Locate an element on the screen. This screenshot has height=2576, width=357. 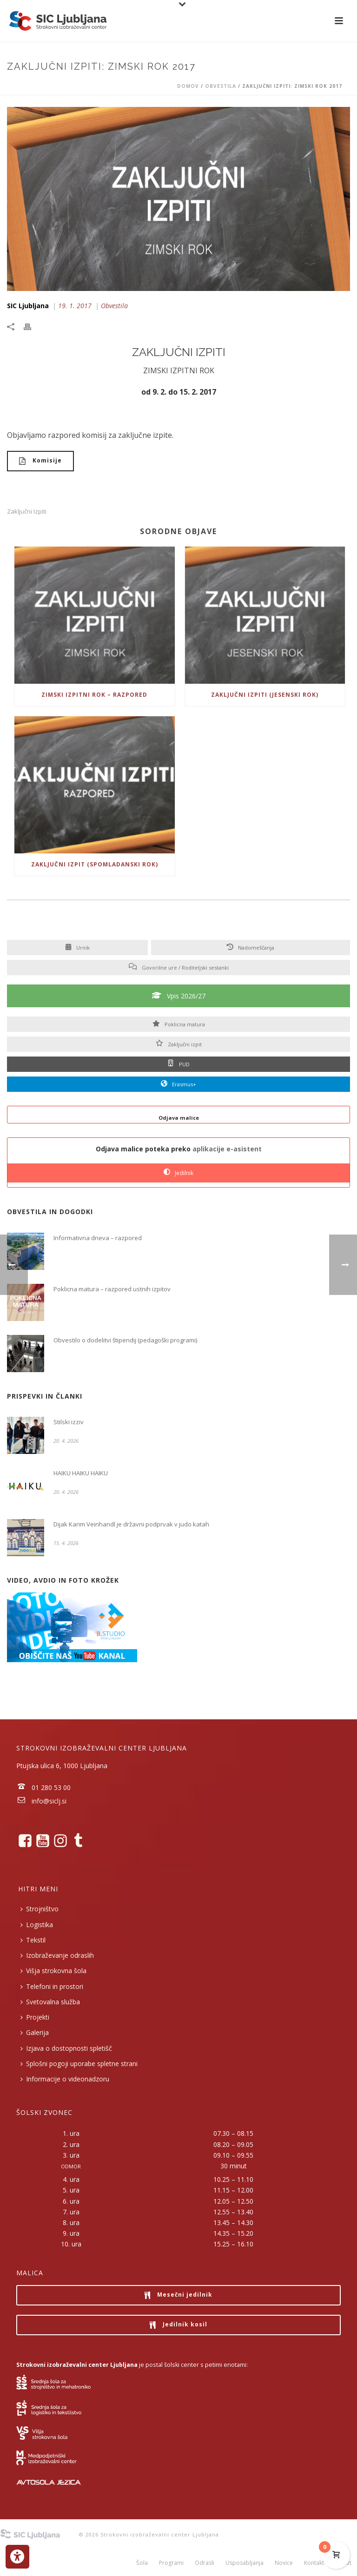
Tekstil is located at coordinates (33, 1939).